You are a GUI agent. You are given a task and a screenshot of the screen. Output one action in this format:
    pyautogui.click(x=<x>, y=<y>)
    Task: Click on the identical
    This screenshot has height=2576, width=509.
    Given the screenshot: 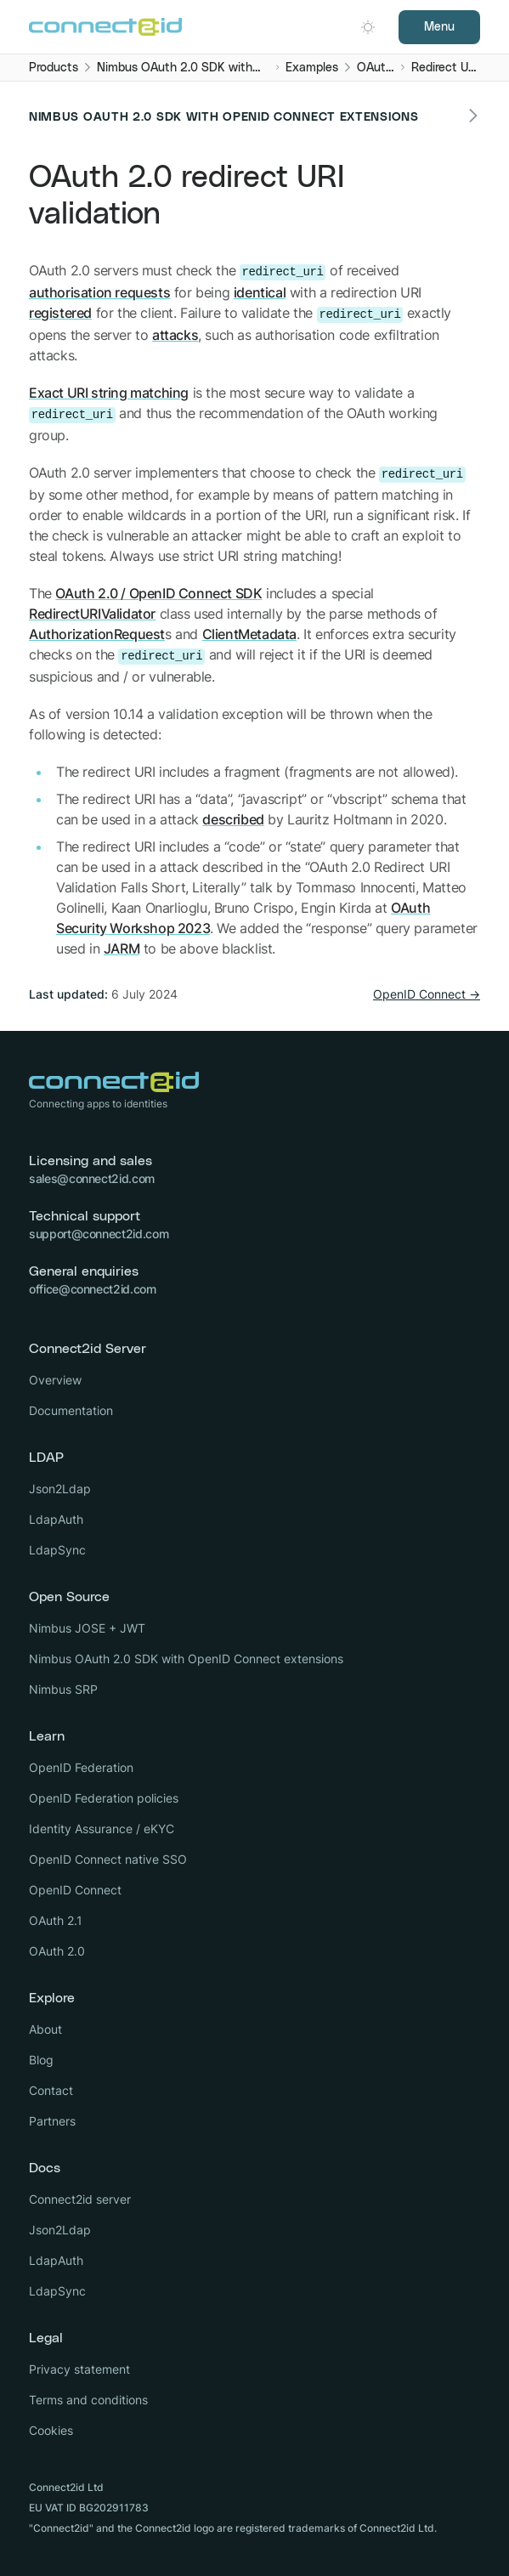 What is the action you would take?
    pyautogui.click(x=260, y=292)
    